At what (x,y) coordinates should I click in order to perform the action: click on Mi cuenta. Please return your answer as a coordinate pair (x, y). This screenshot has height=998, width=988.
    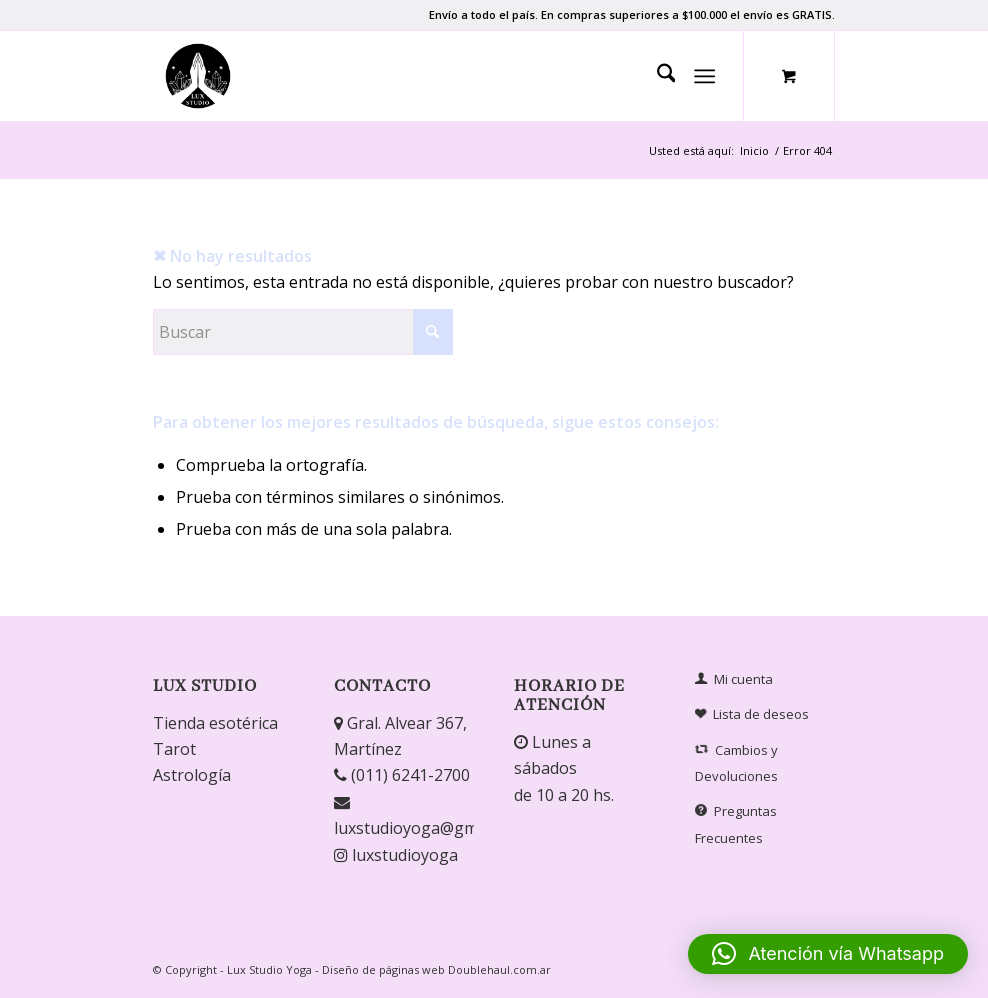
    Looking at the image, I should click on (734, 679).